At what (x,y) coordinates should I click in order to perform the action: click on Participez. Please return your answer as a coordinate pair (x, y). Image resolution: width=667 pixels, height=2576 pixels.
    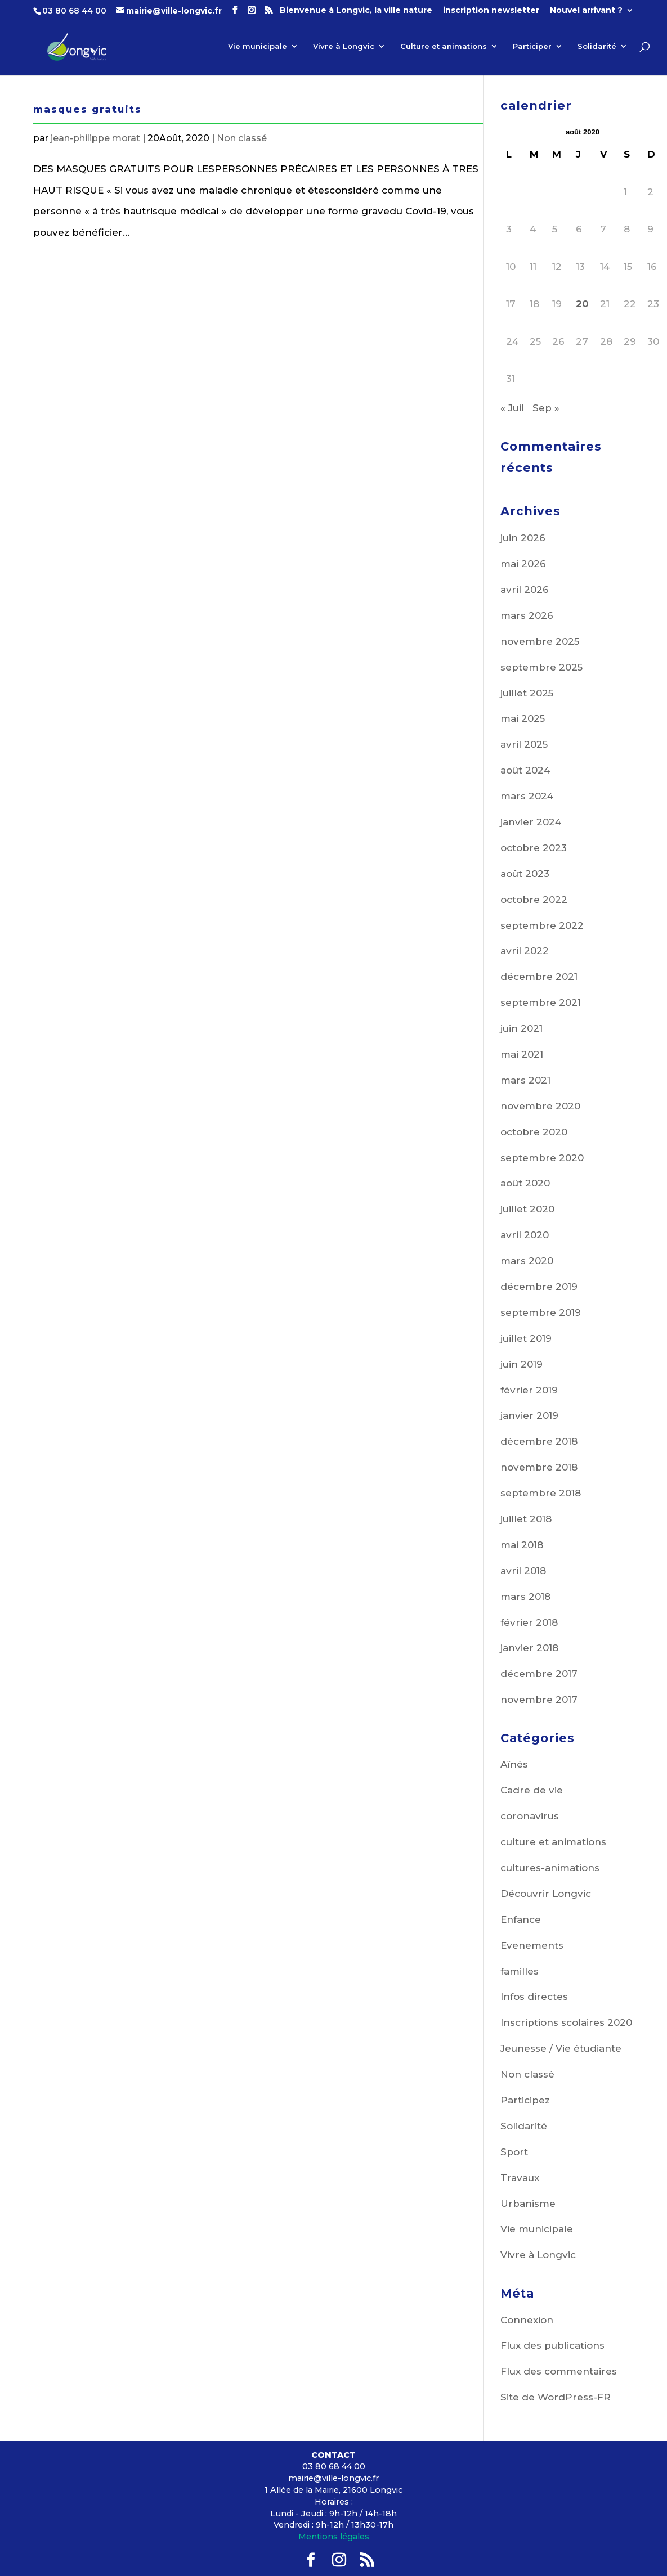
    Looking at the image, I should click on (525, 2100).